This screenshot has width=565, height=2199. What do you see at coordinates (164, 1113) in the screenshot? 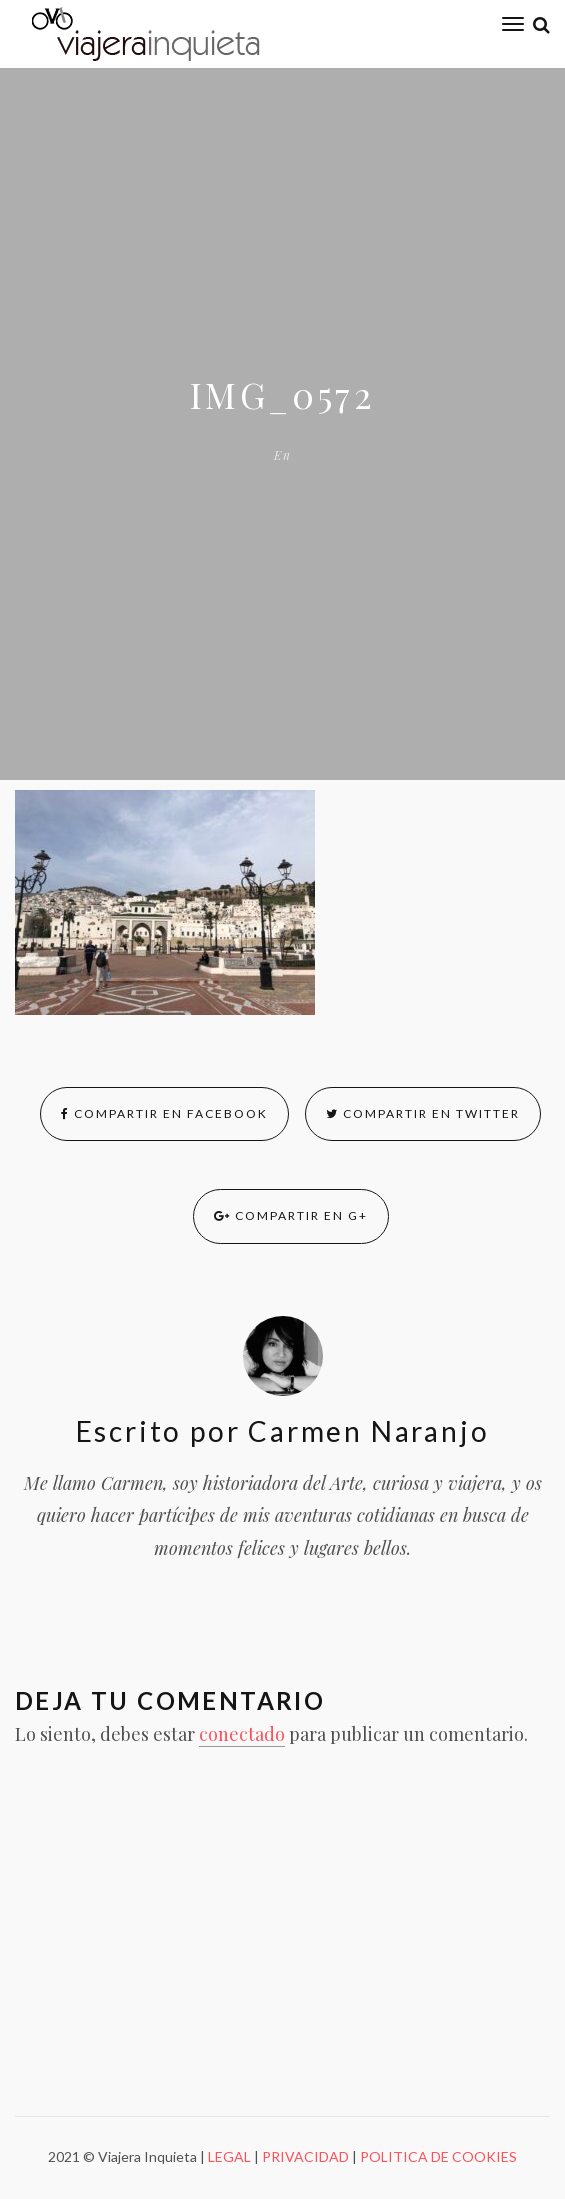
I see `Compartir en Facebook` at bounding box center [164, 1113].